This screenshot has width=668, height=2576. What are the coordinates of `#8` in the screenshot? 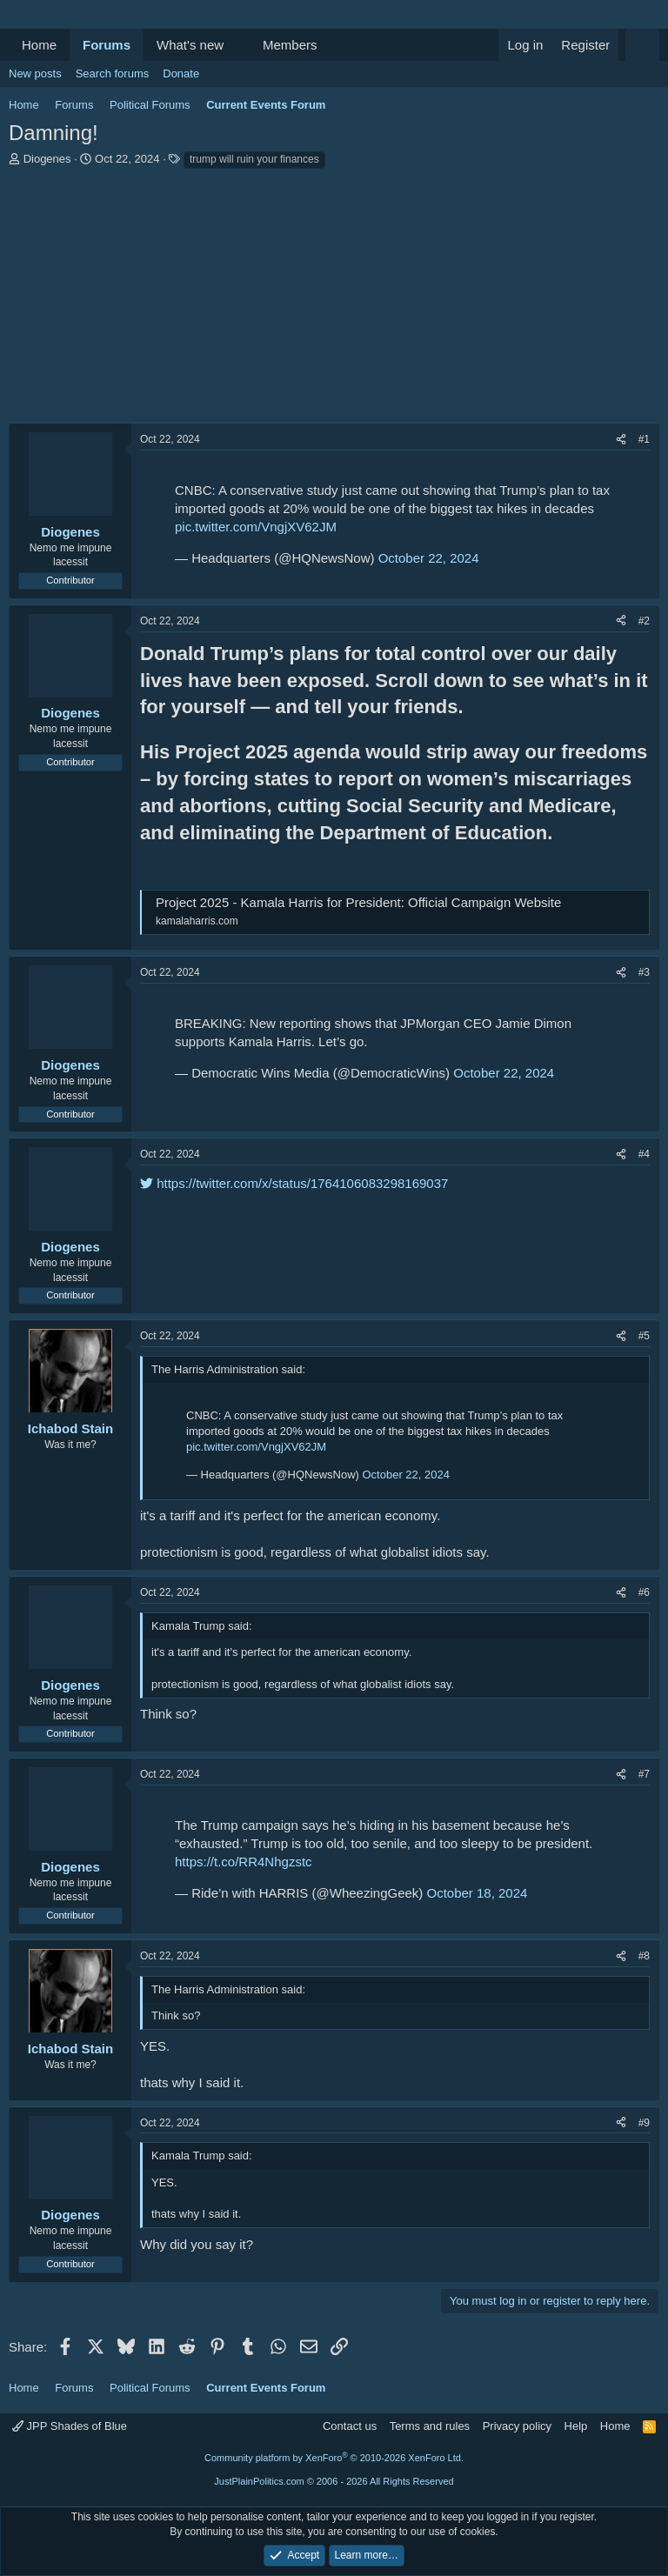 It's located at (644, 1956).